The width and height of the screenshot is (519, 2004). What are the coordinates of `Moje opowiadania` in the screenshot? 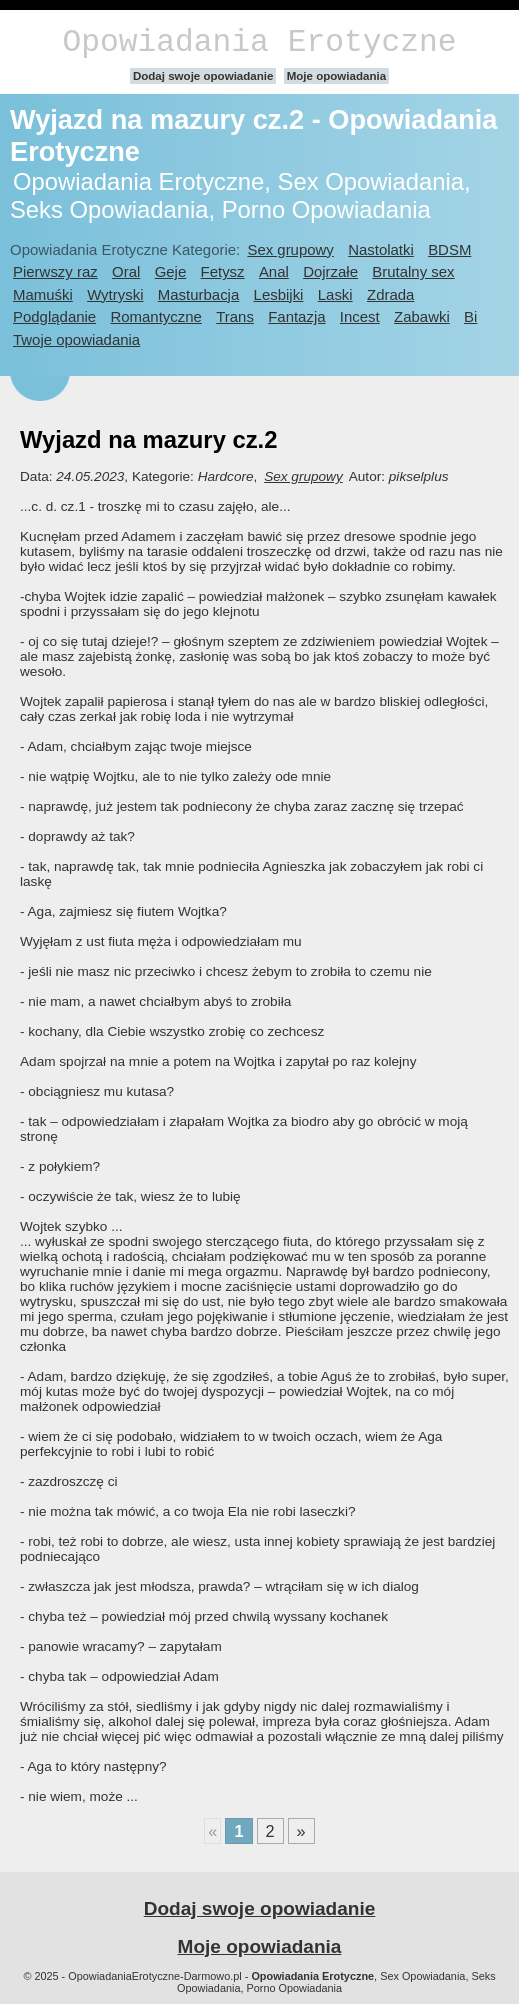 It's located at (336, 76).